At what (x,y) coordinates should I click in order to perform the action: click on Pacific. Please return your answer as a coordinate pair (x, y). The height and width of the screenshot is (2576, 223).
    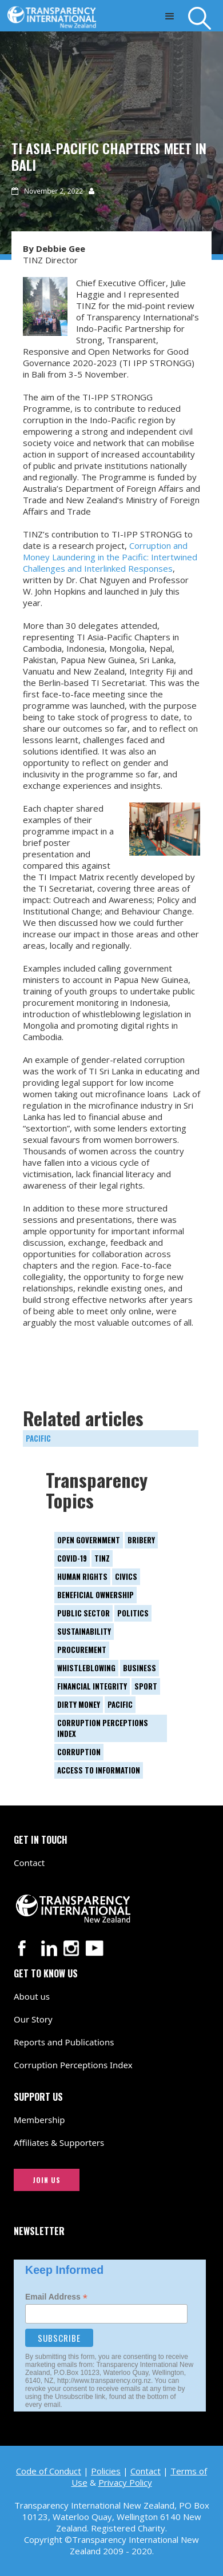
    Looking at the image, I should click on (38, 1438).